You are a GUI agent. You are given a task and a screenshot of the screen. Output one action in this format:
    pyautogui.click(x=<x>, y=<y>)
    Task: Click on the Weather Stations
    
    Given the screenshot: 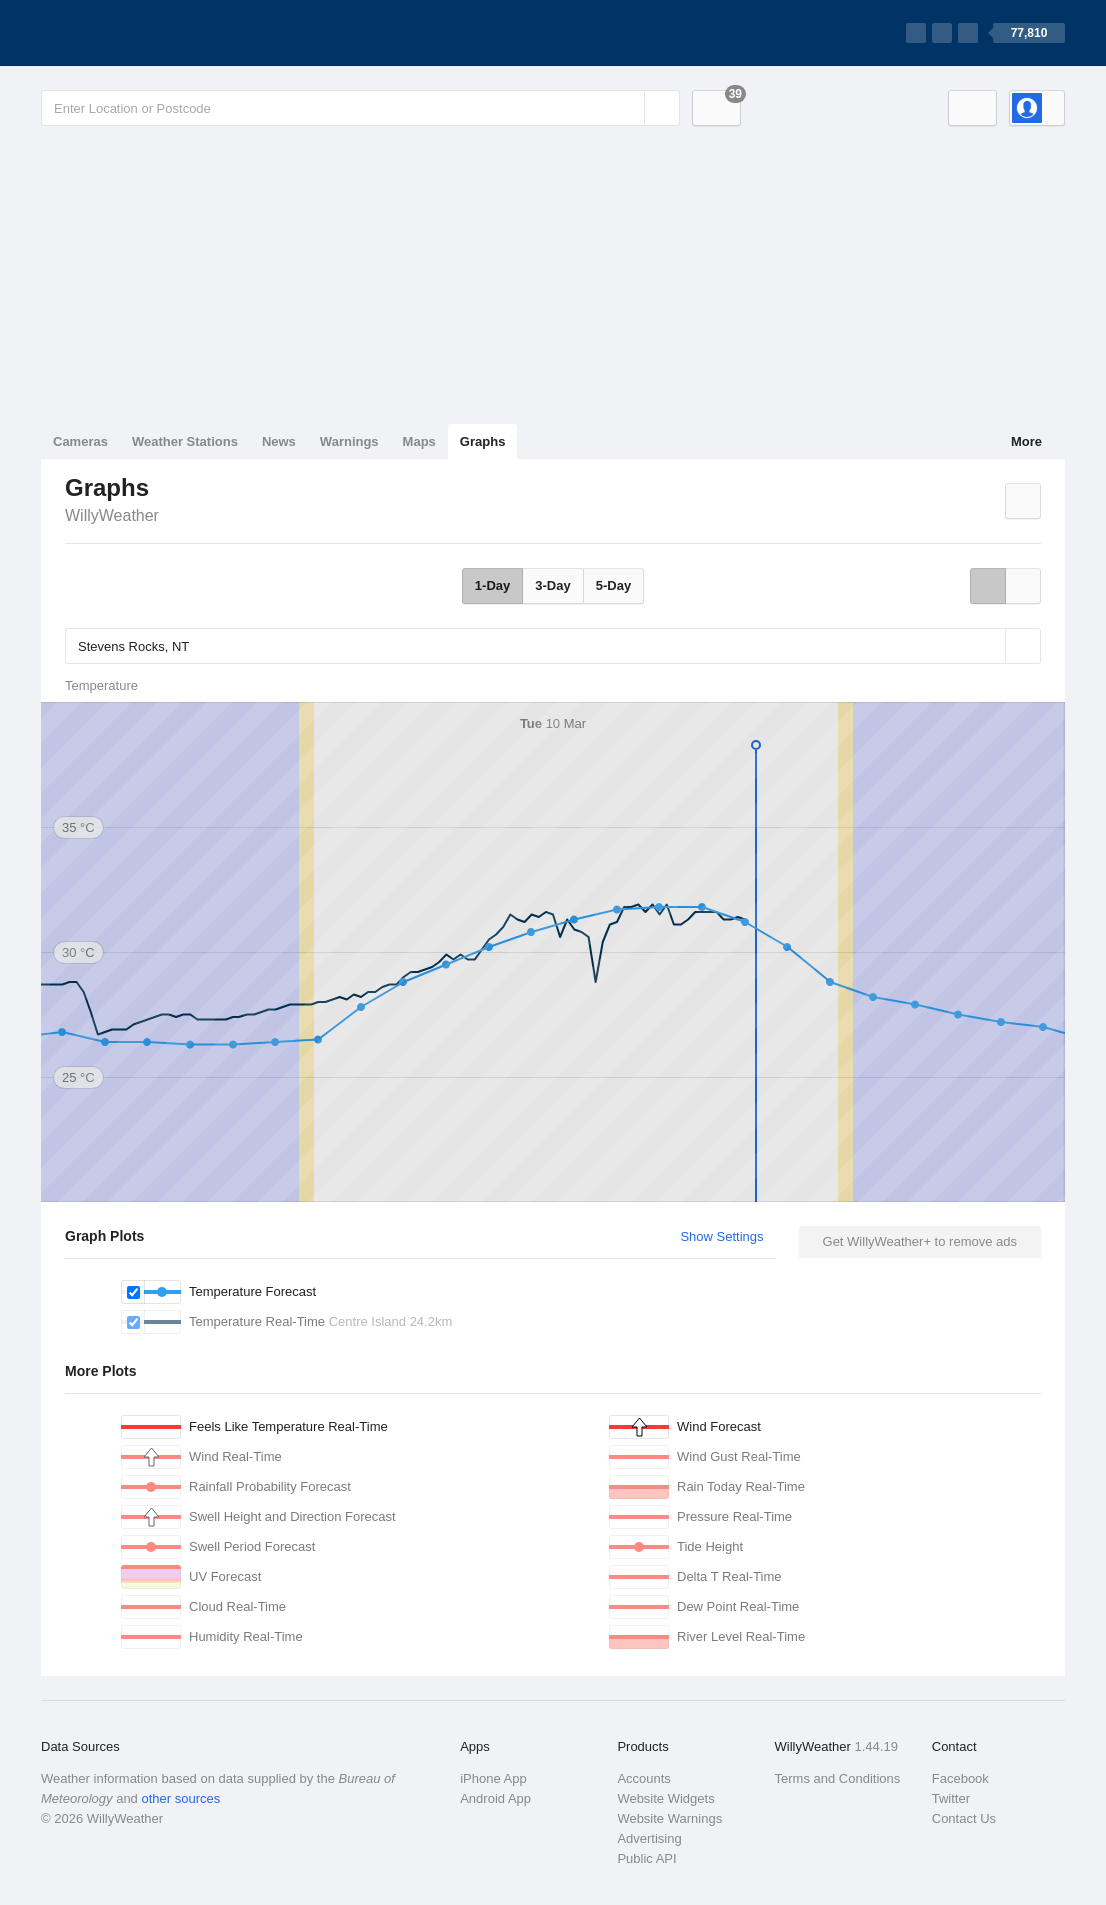 What is the action you would take?
    pyautogui.click(x=185, y=441)
    